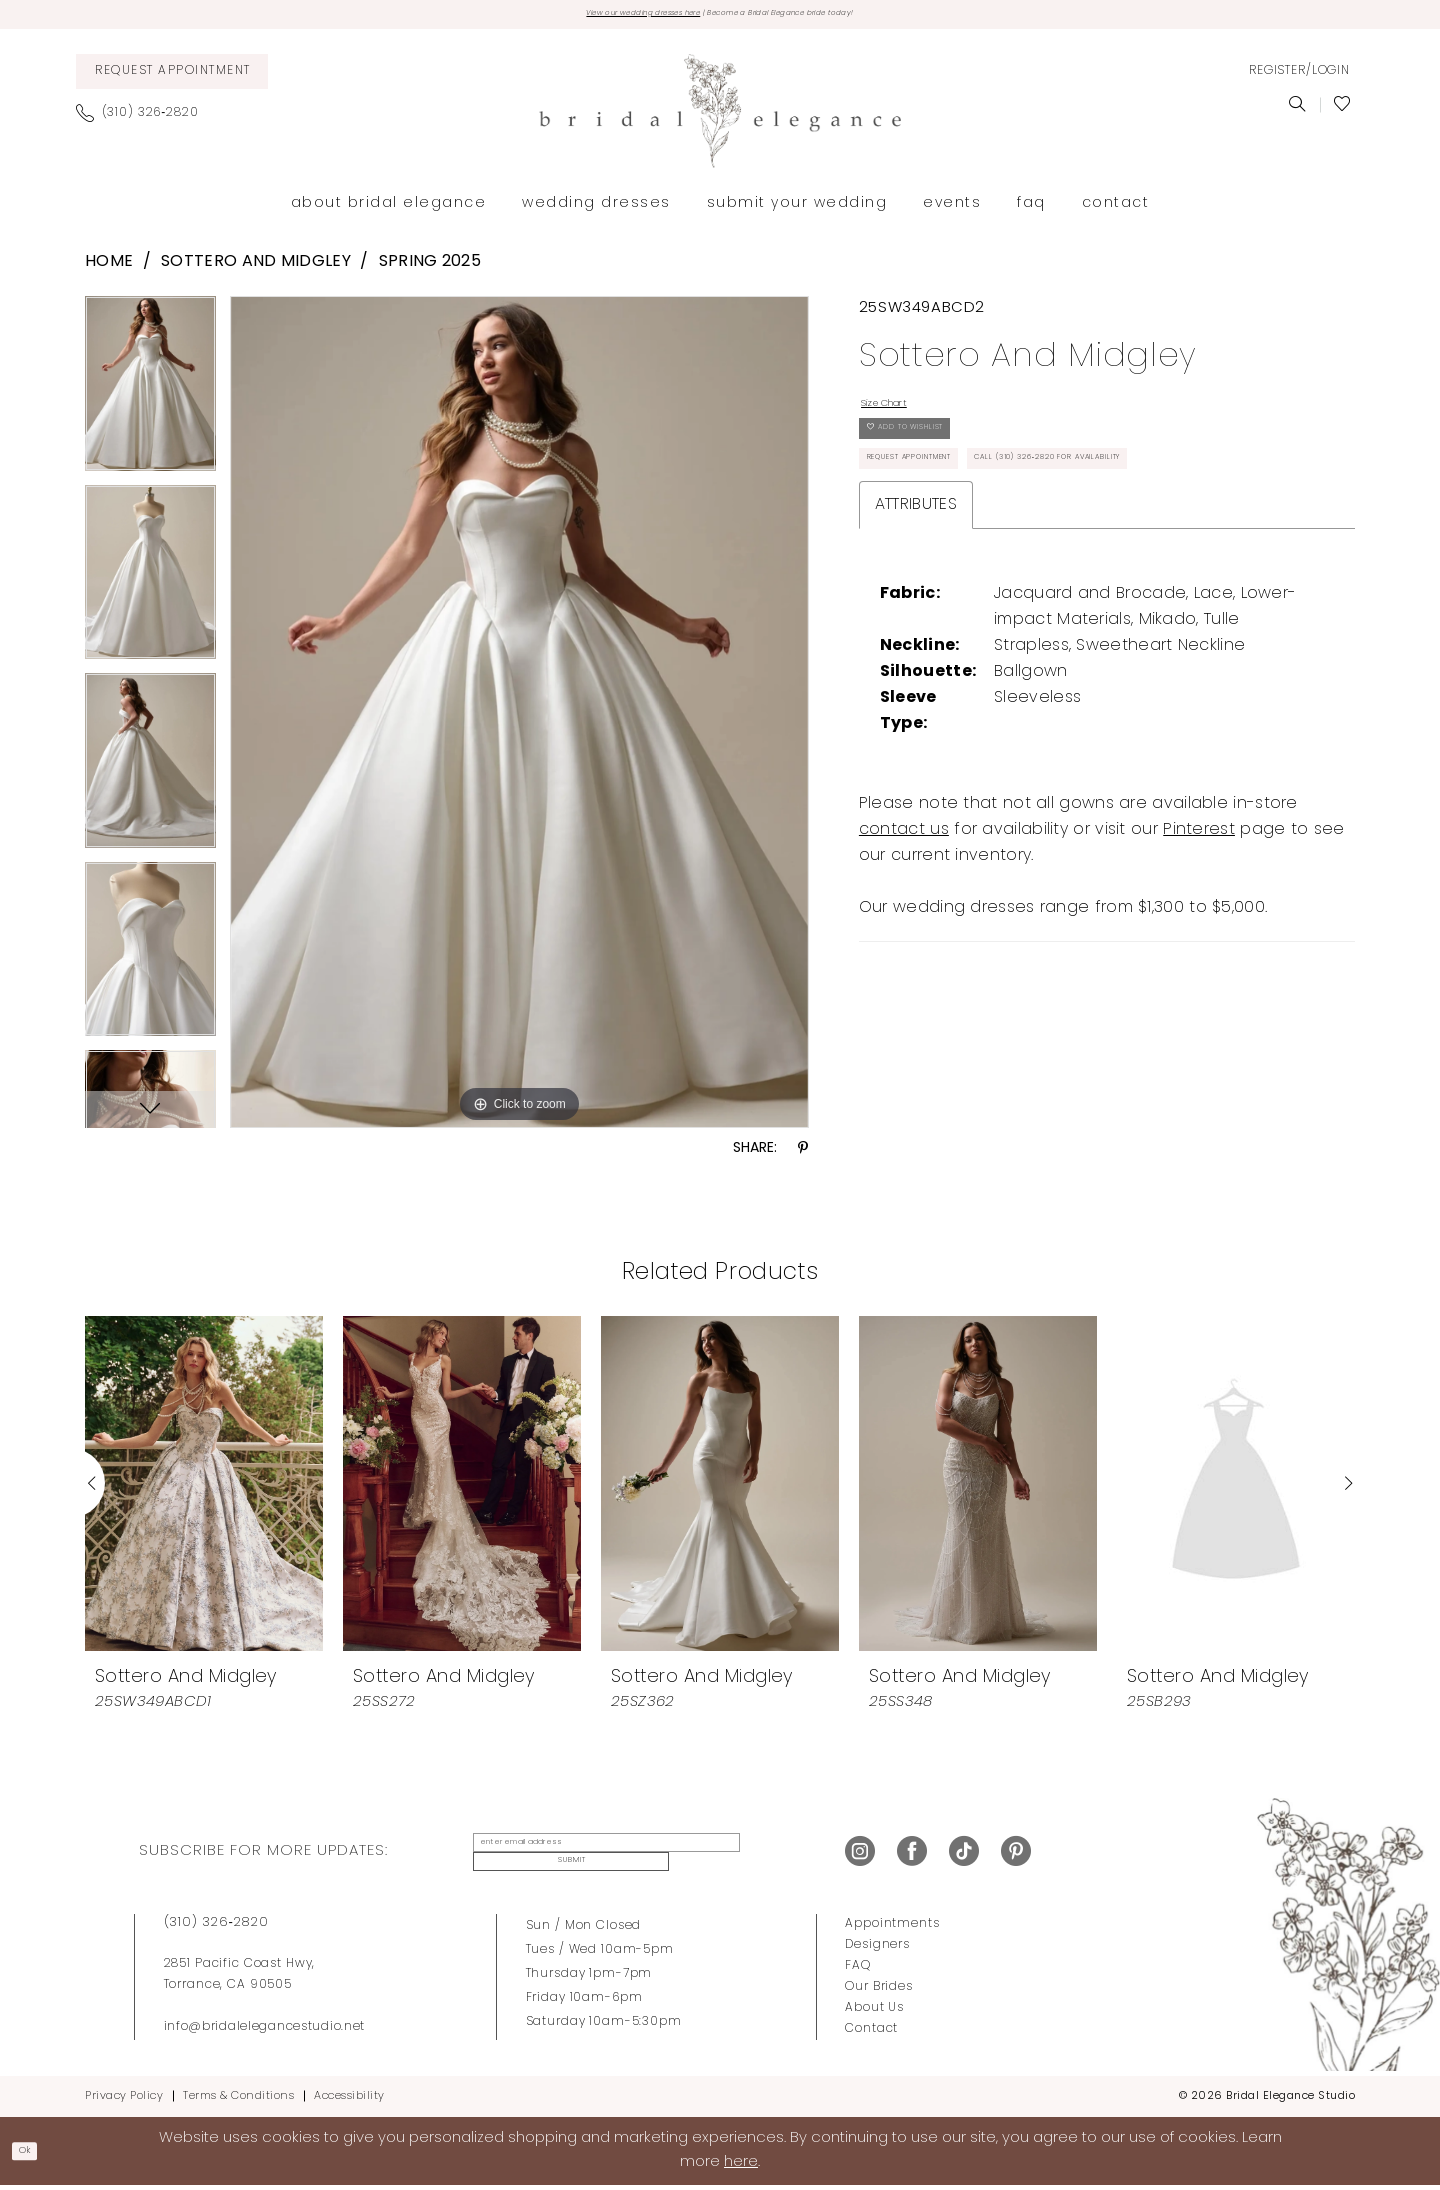 The image size is (1440, 2190). I want to click on Submit [Submit Subscribe], so click(754, 1856).